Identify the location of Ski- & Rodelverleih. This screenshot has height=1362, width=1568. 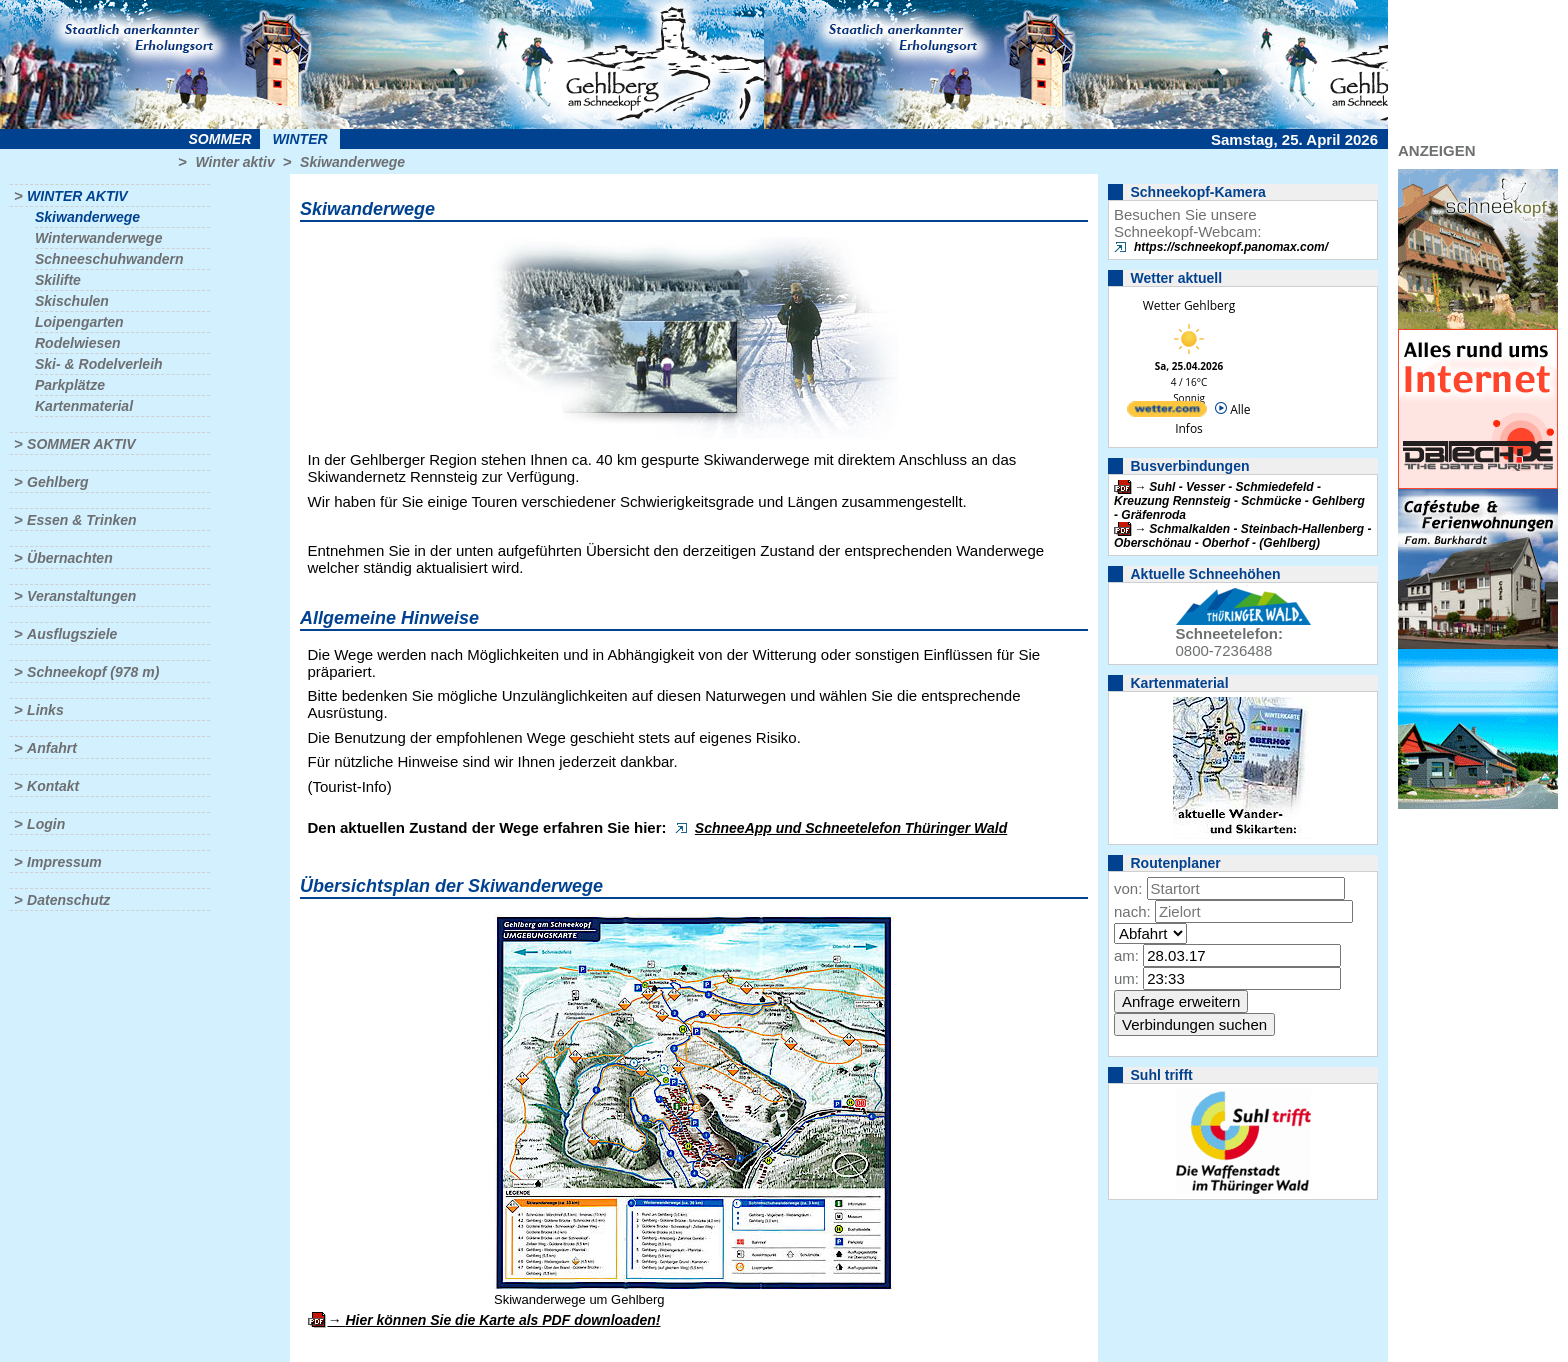
(99, 364).